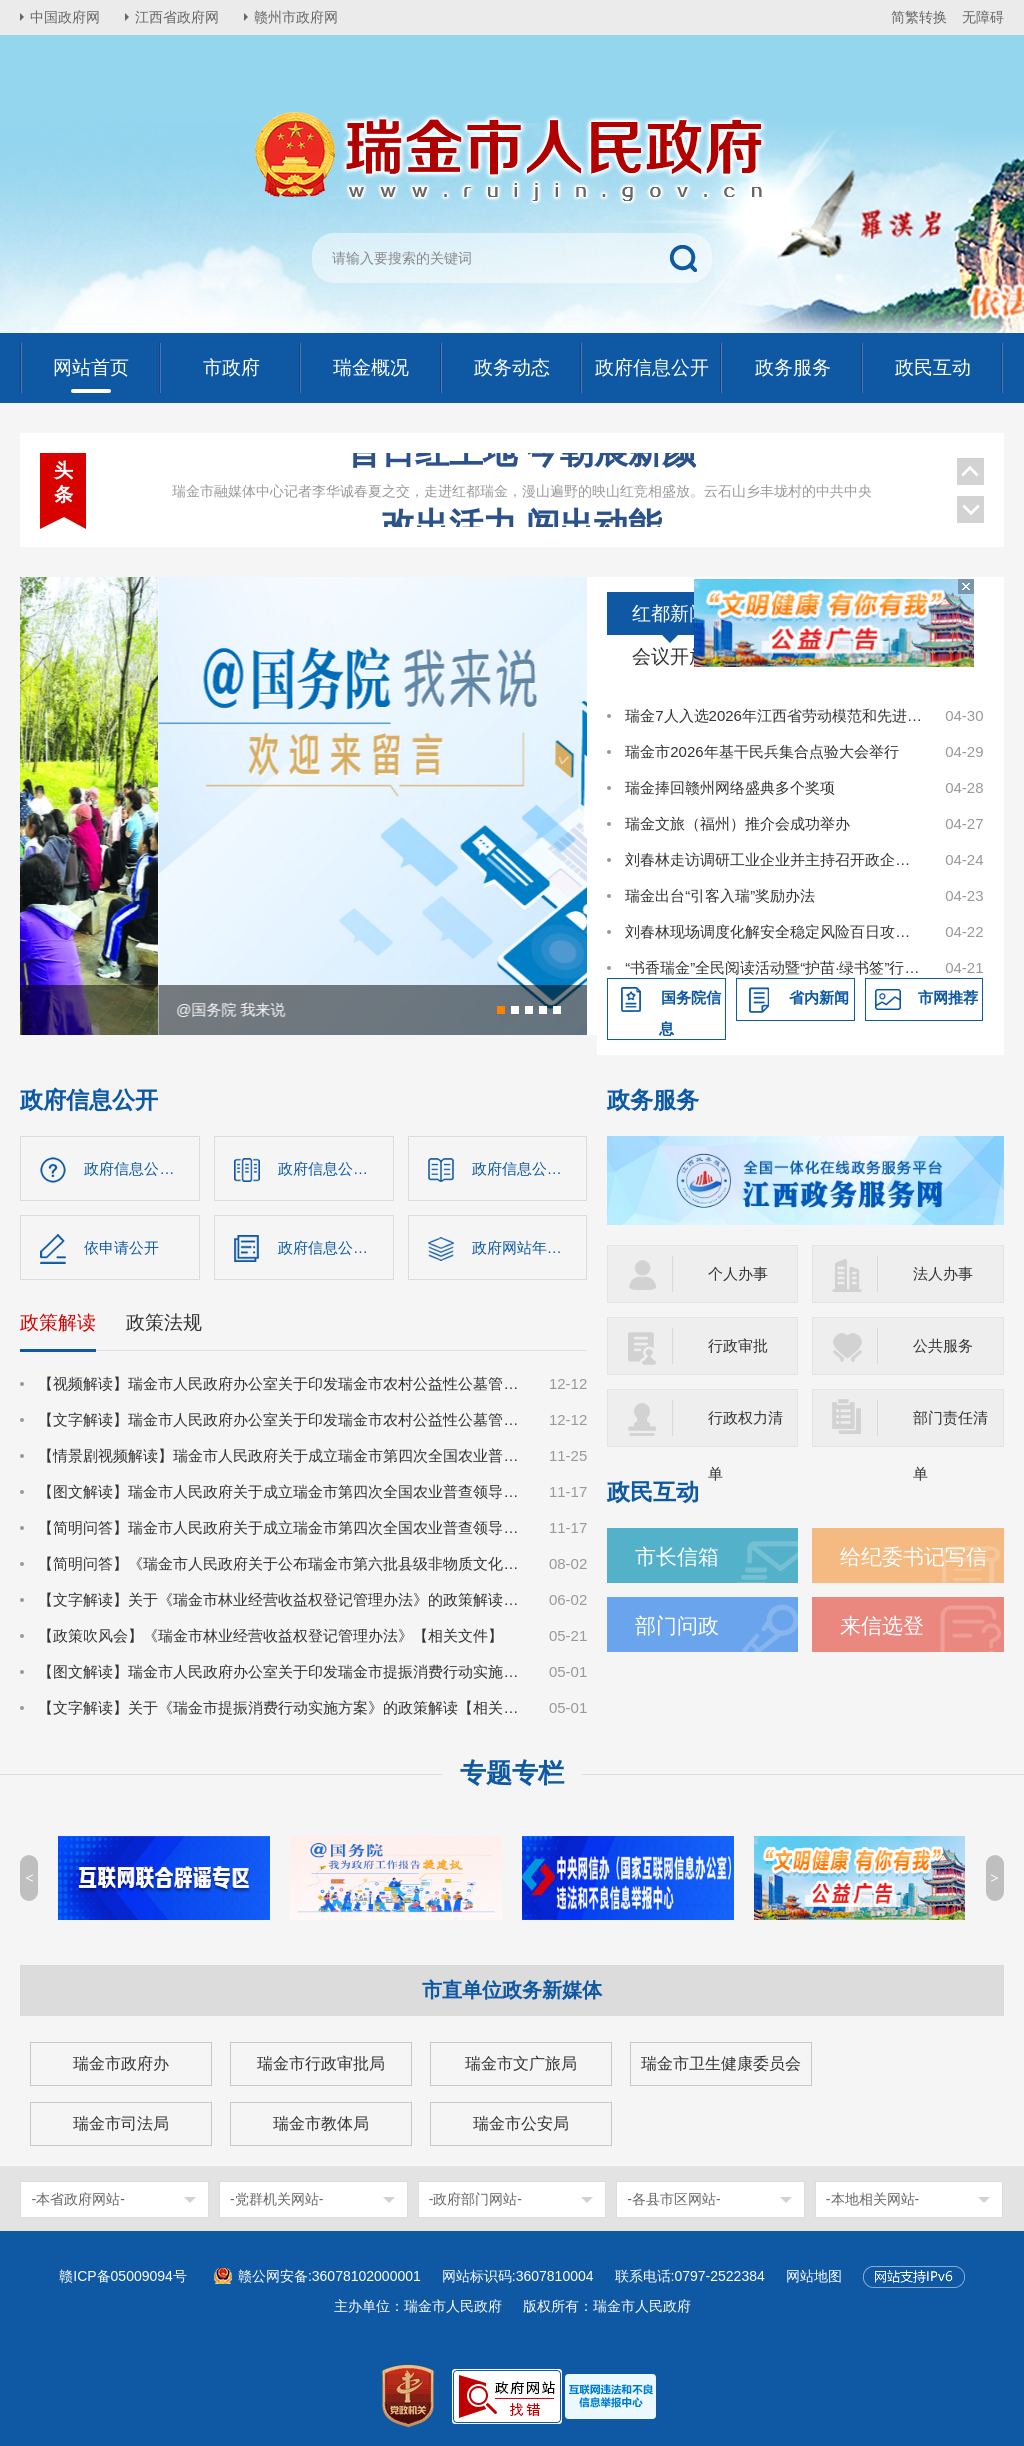 This screenshot has width=1024, height=2446. What do you see at coordinates (512, 1773) in the screenshot?
I see `专题专栏` at bounding box center [512, 1773].